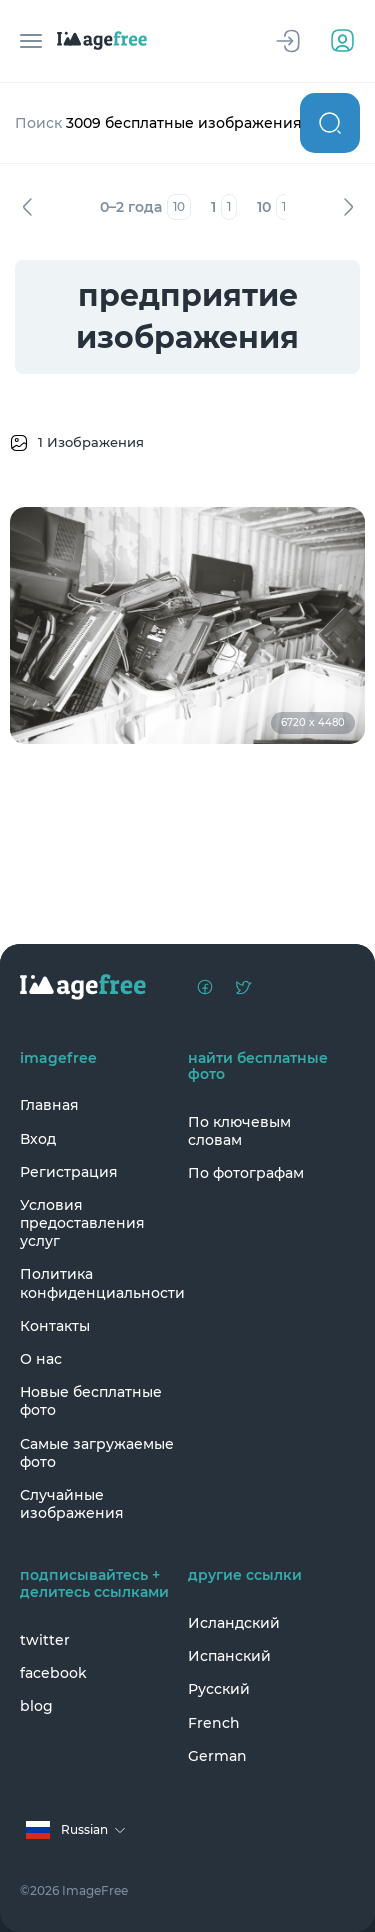 The width and height of the screenshot is (375, 1932). Describe the element at coordinates (38, 1139) in the screenshot. I see `Вход` at that location.